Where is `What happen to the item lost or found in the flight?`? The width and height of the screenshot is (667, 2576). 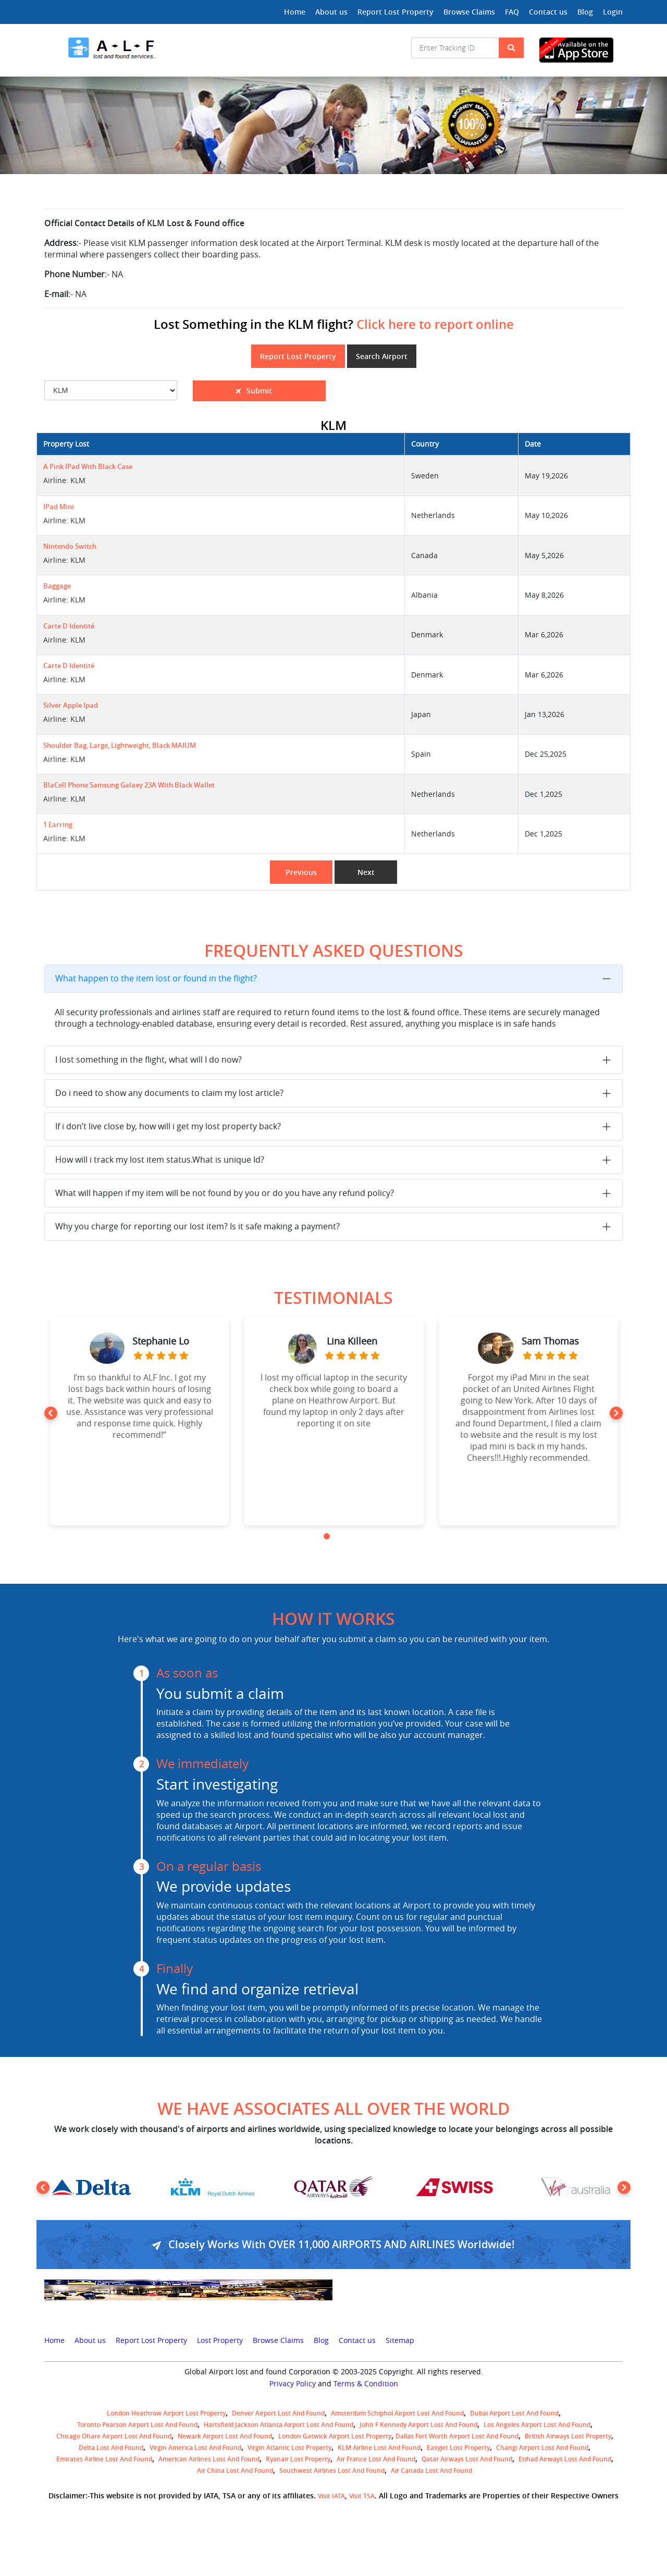 What happen to the item lost or found in the flight? is located at coordinates (156, 978).